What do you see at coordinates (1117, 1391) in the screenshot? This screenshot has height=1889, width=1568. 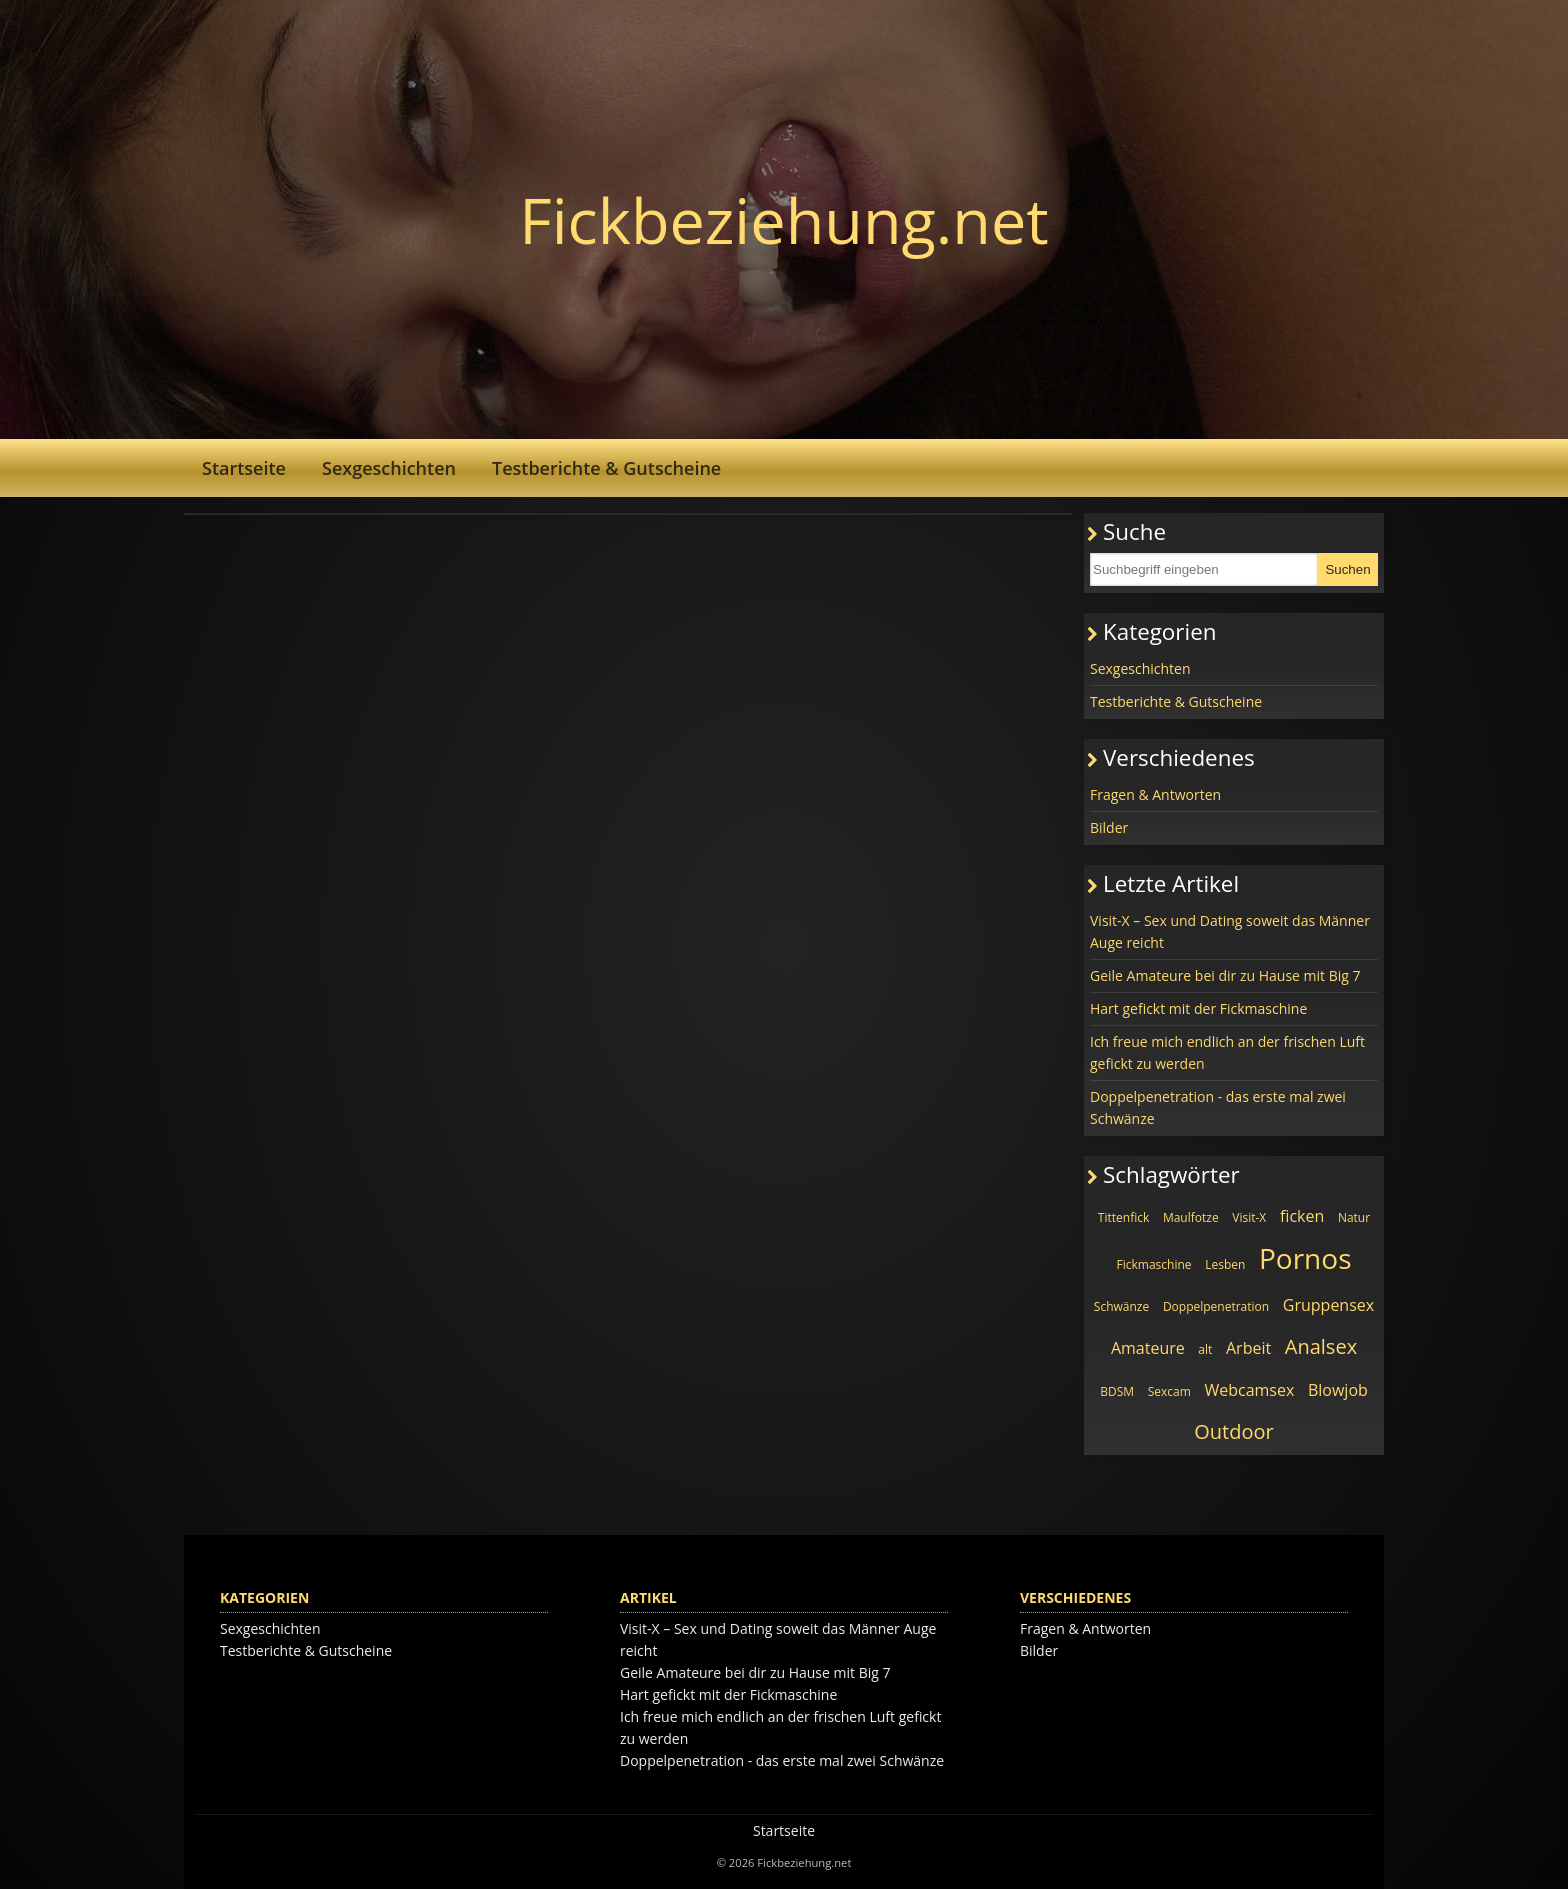 I see `BDSM` at bounding box center [1117, 1391].